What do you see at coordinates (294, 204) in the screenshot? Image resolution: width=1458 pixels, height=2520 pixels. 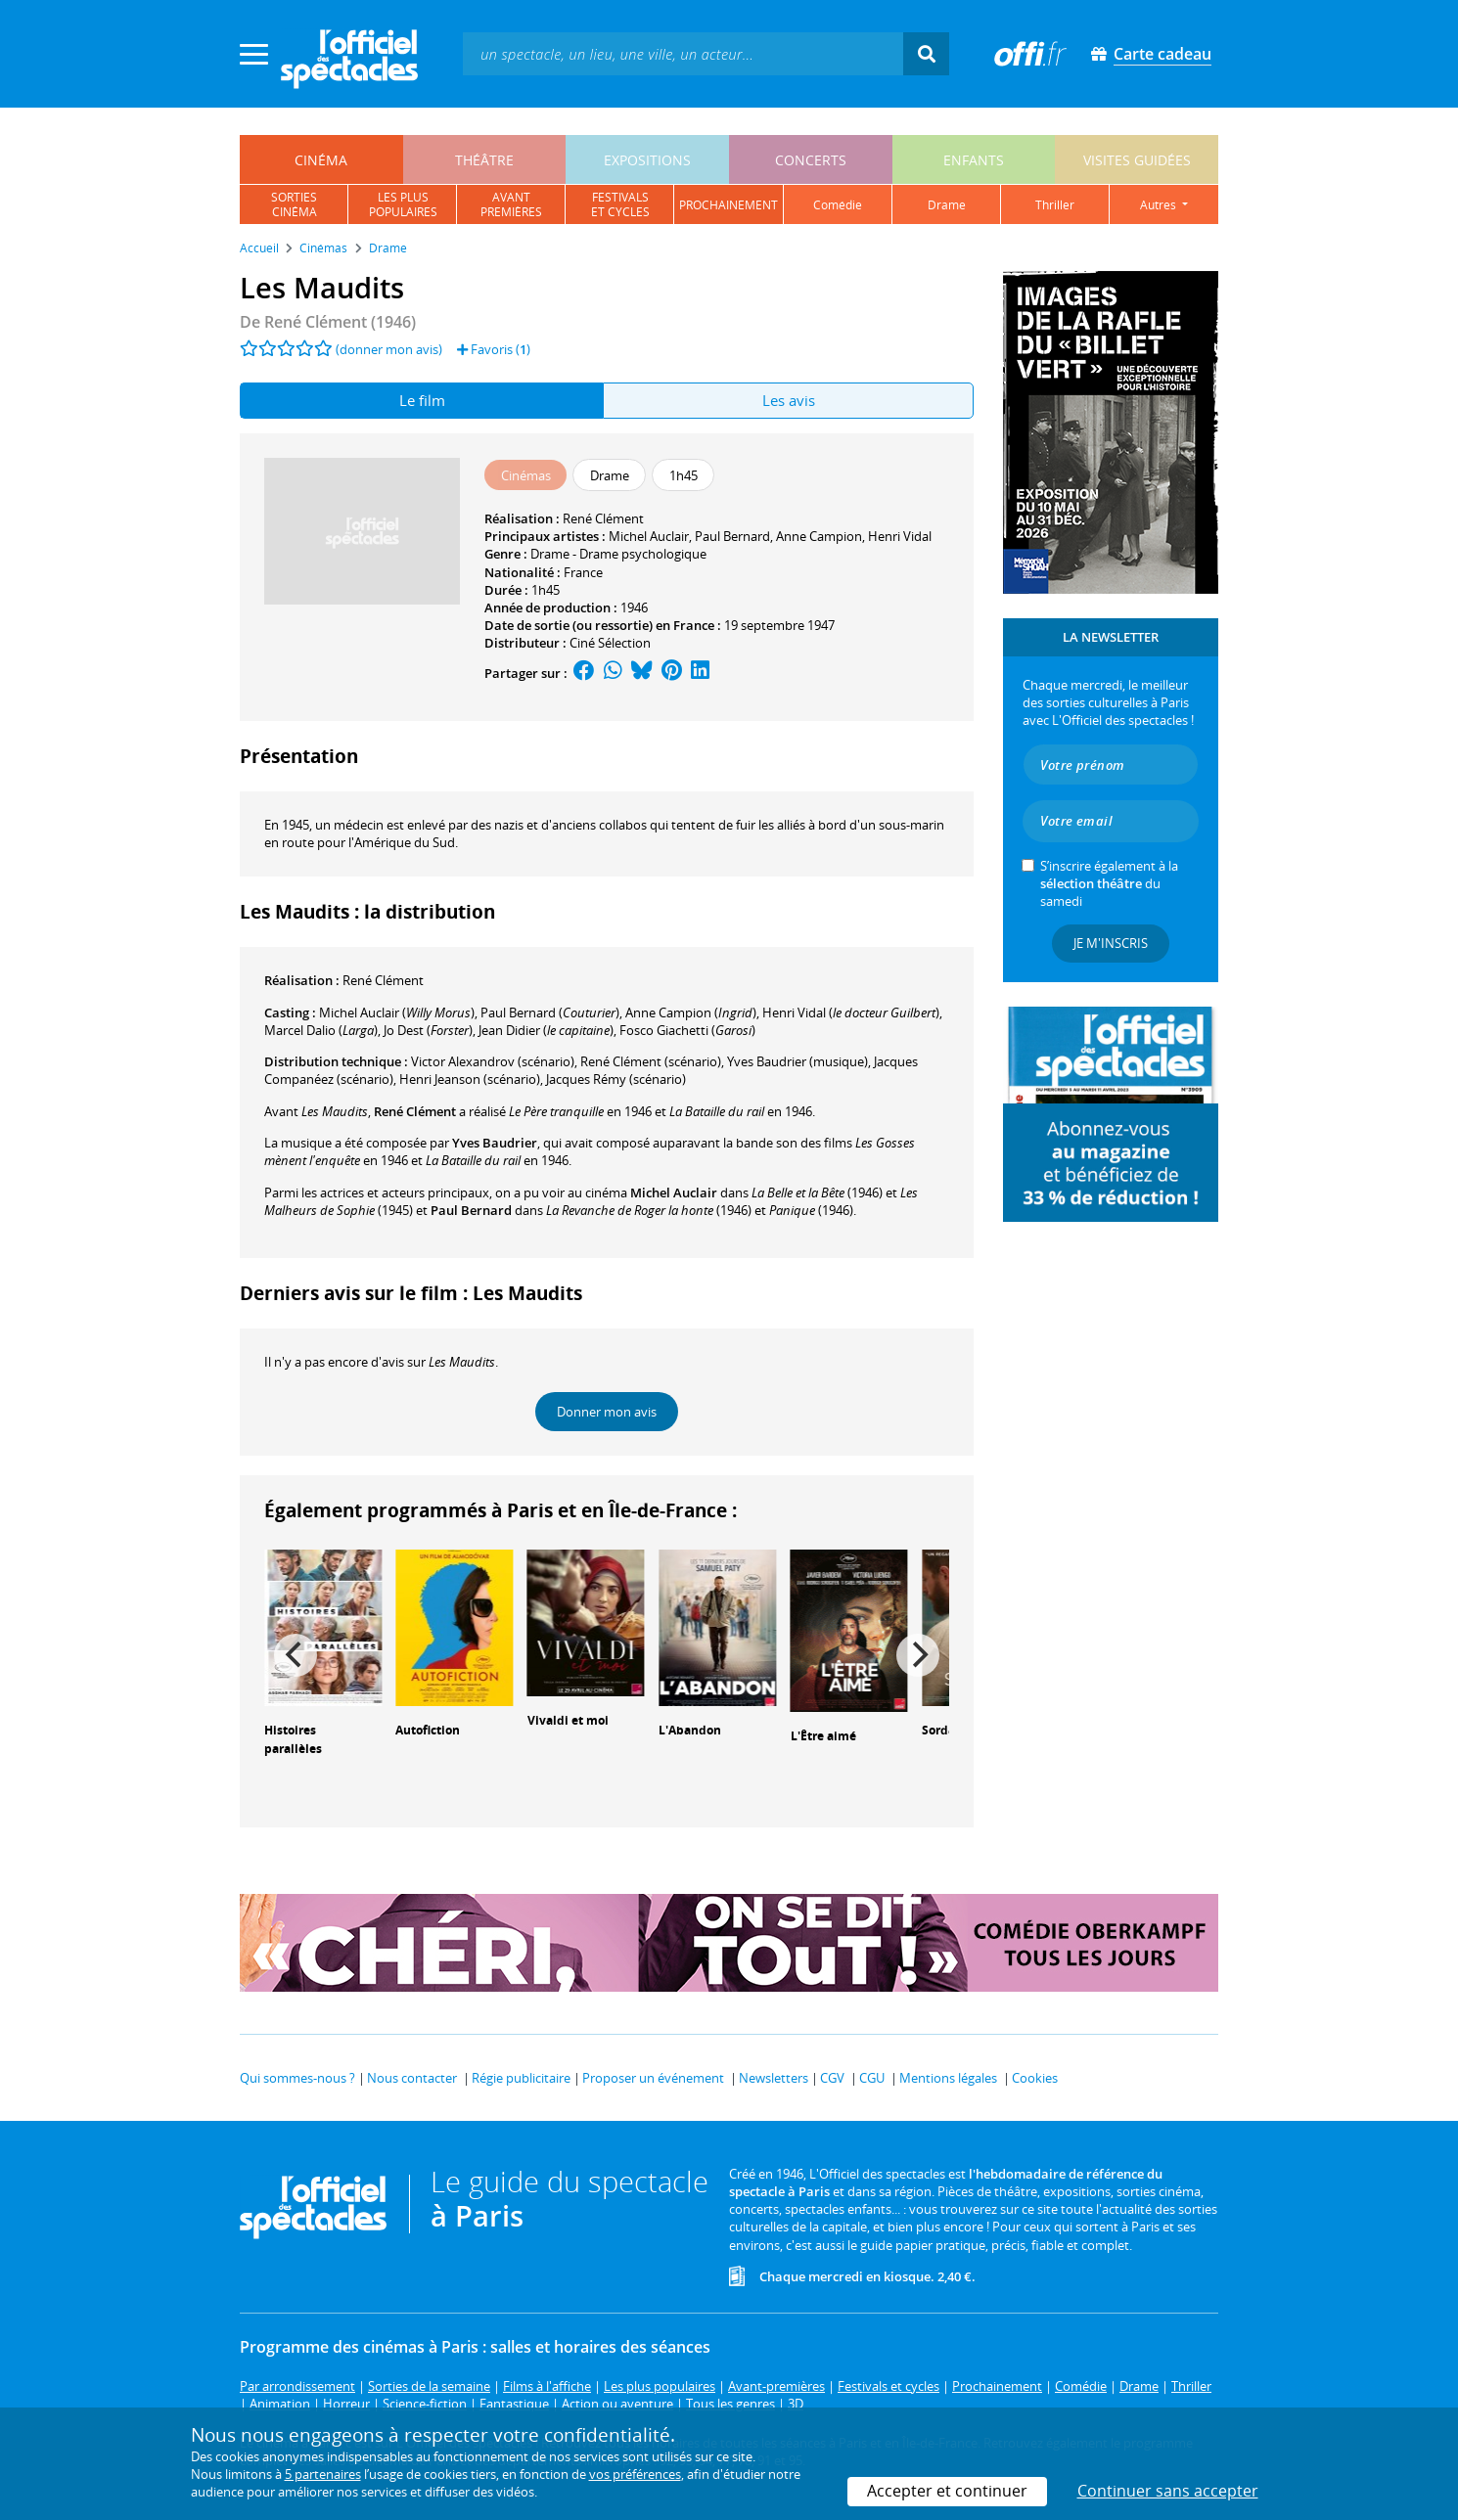 I see `sortiescinéma` at bounding box center [294, 204].